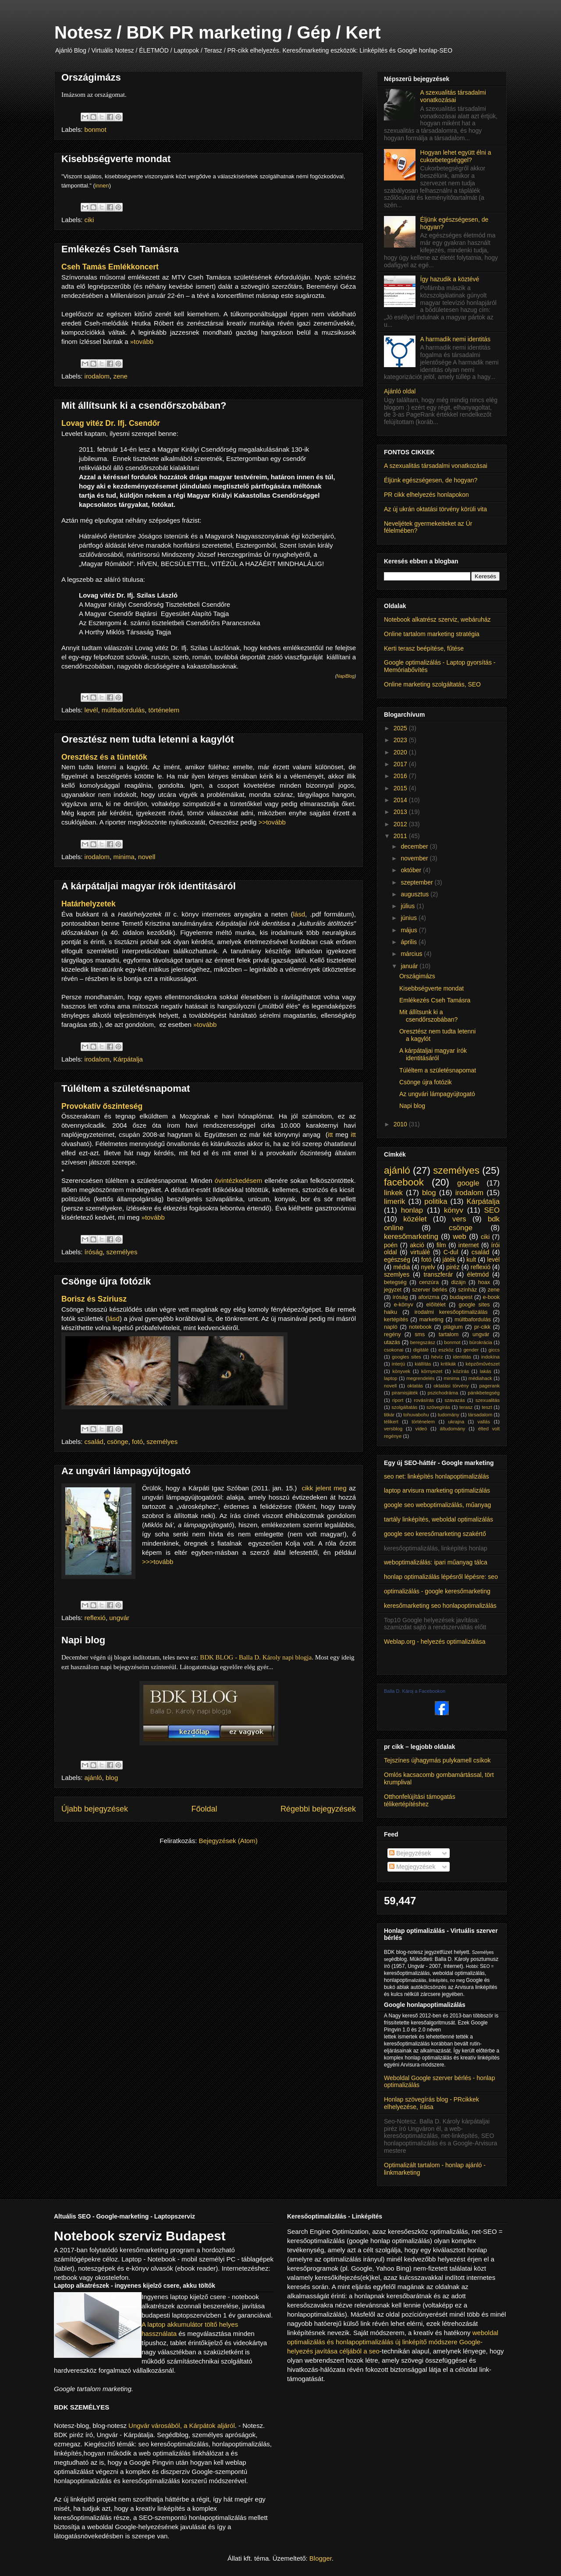 The height and width of the screenshot is (2576, 561). What do you see at coordinates (459, 1236) in the screenshot?
I see `web` at bounding box center [459, 1236].